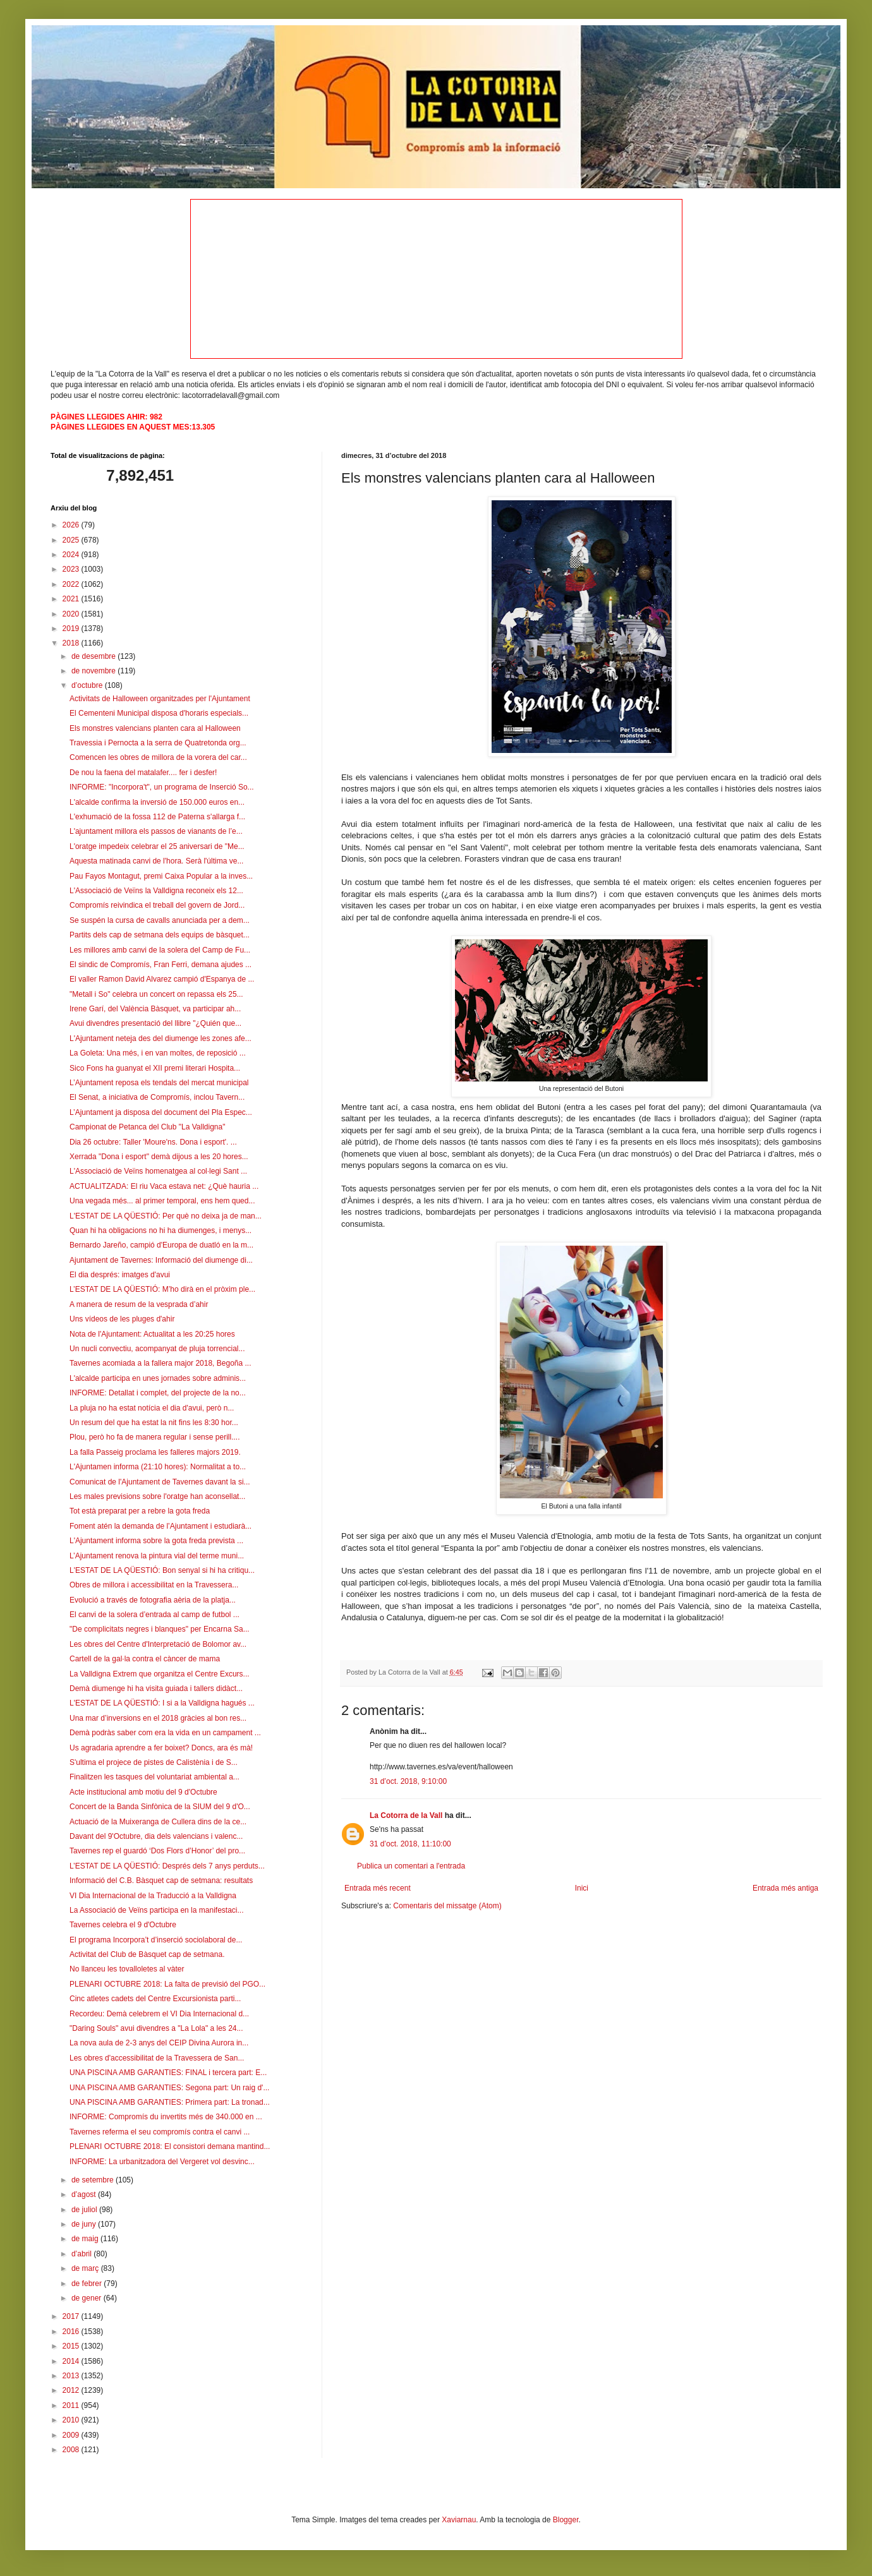 Image resolution: width=872 pixels, height=2576 pixels. Describe the element at coordinates (785, 1888) in the screenshot. I see `Entrada més antiga` at that location.